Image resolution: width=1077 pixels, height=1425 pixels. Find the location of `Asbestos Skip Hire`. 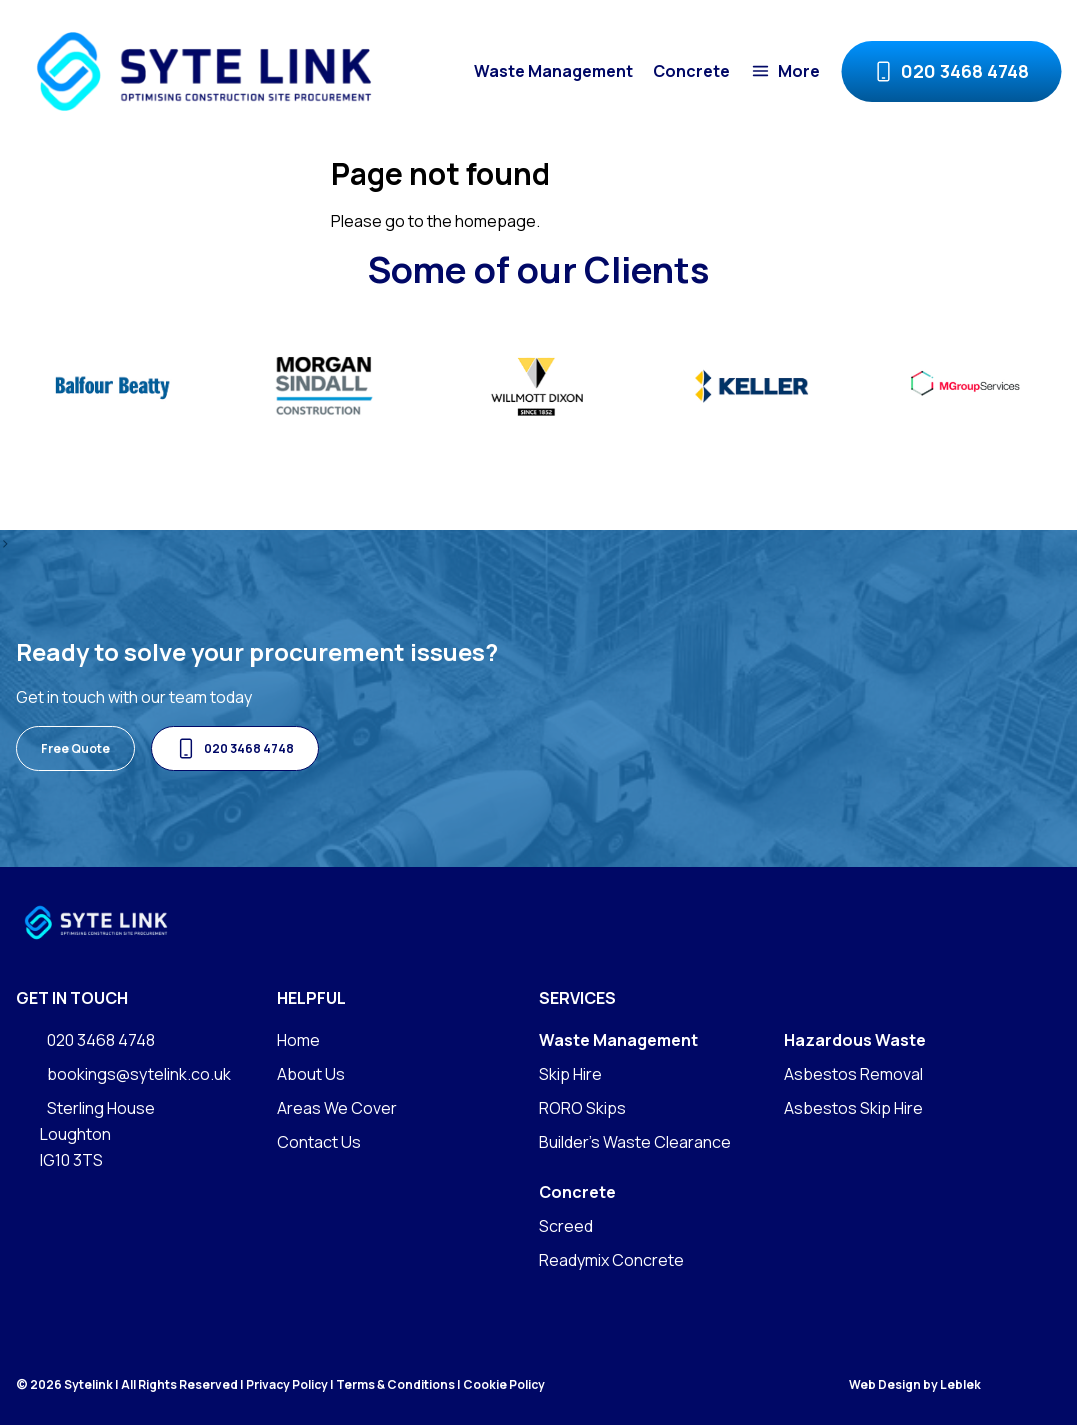

Asbestos Skip Hire is located at coordinates (853, 1108).